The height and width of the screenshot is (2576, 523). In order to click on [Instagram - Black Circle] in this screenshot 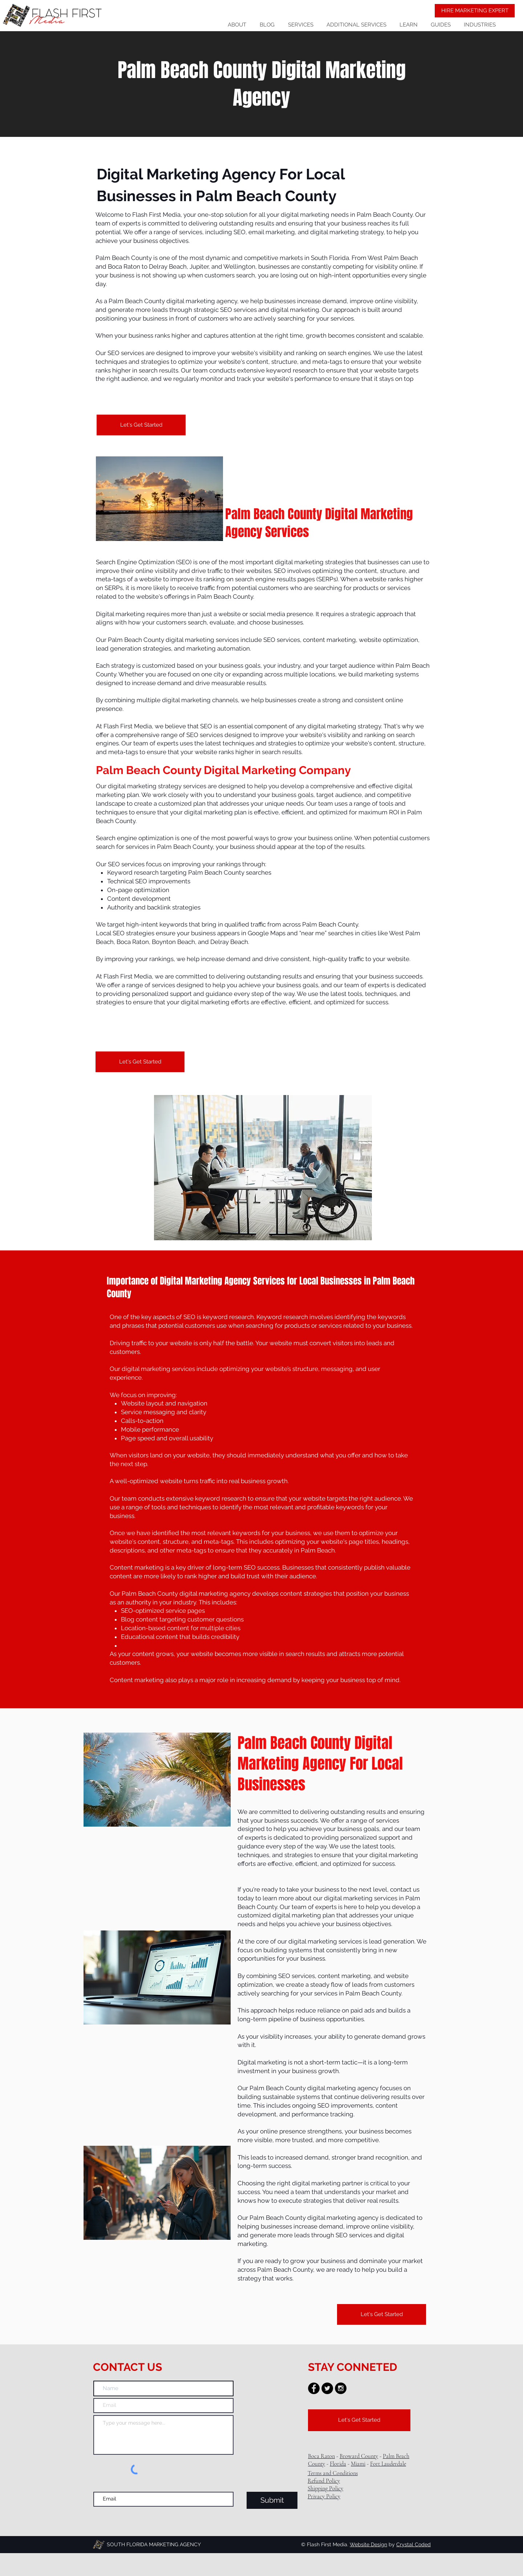, I will do `click(340, 2388)`.